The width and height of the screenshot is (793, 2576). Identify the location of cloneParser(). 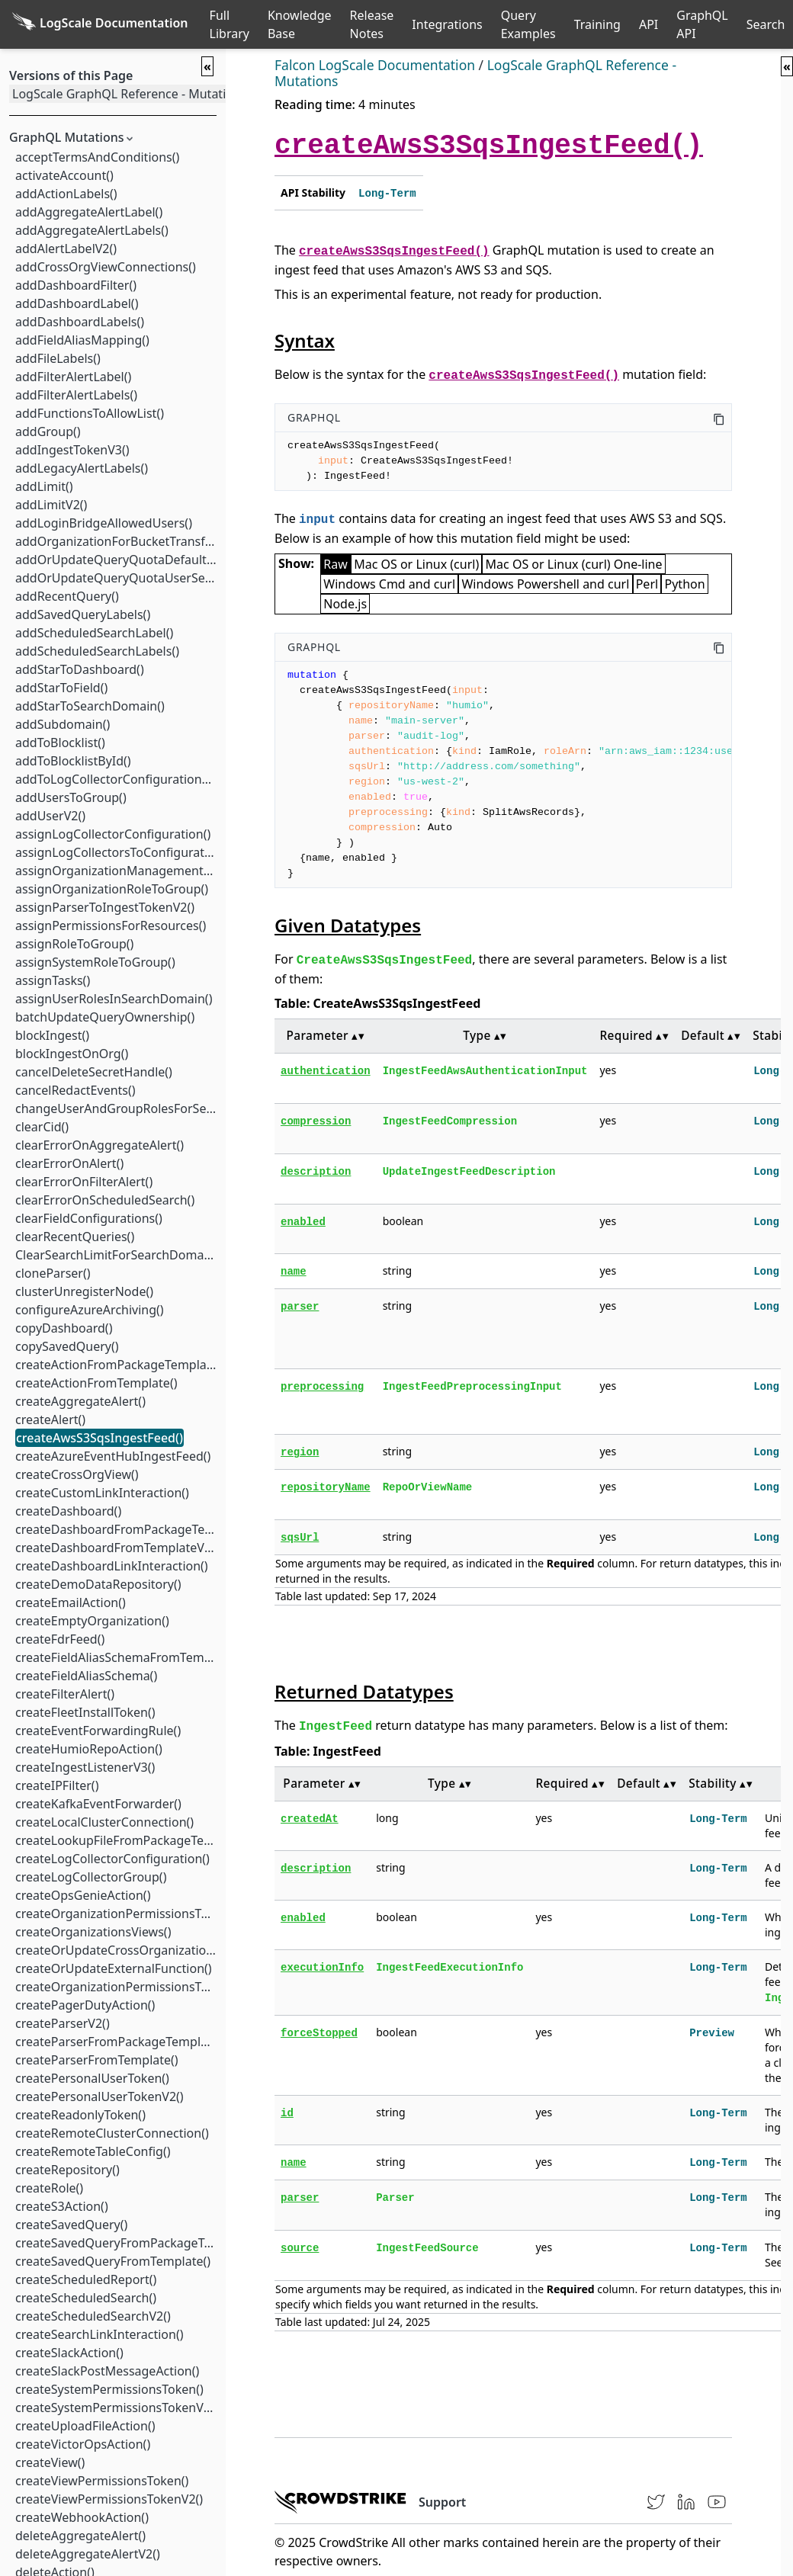
(52, 1273).